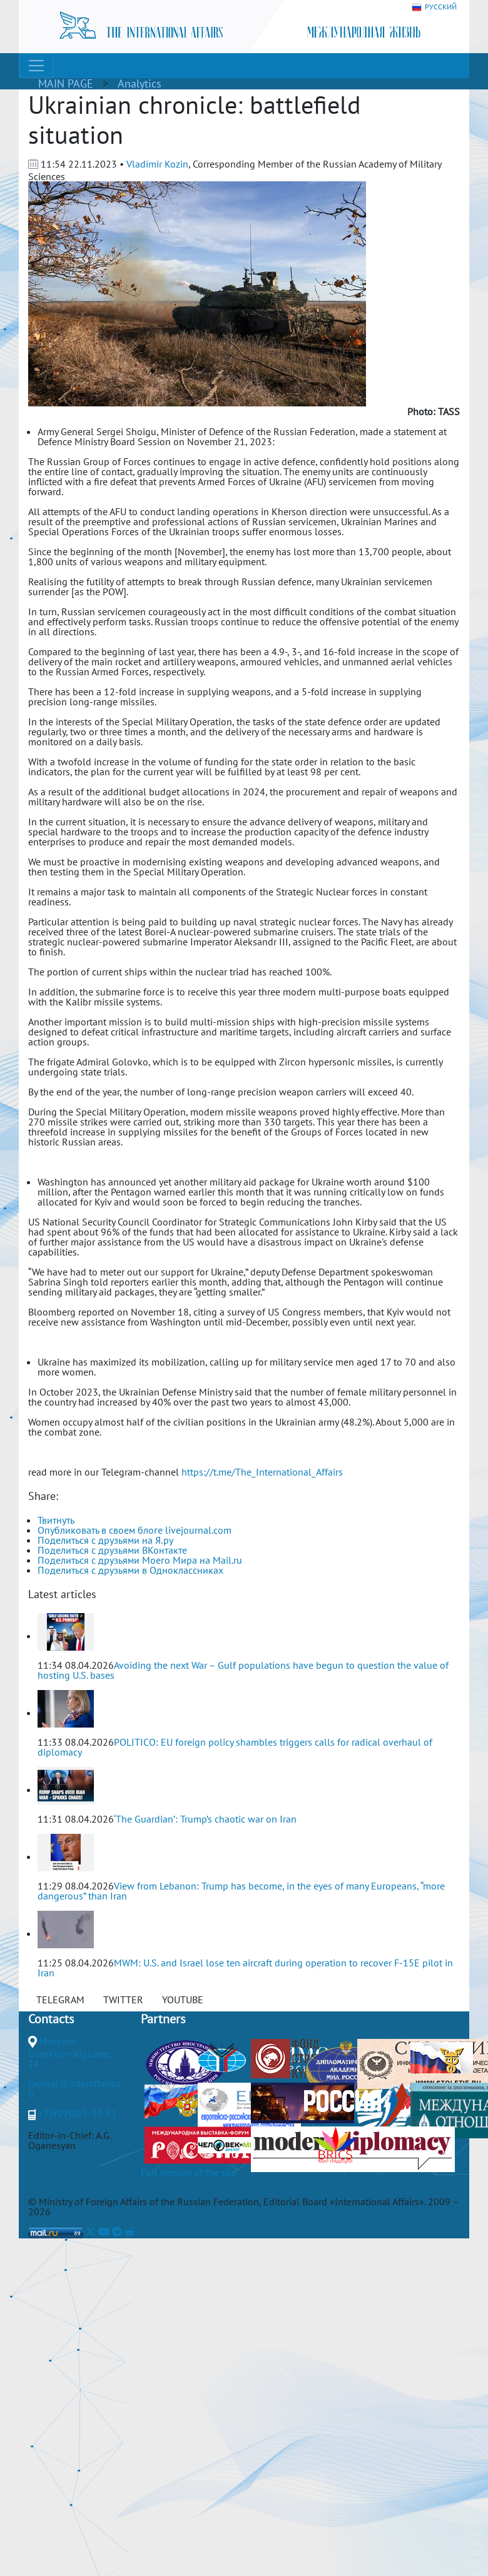 This screenshot has width=488, height=2576. I want to click on Analytics, so click(139, 83).